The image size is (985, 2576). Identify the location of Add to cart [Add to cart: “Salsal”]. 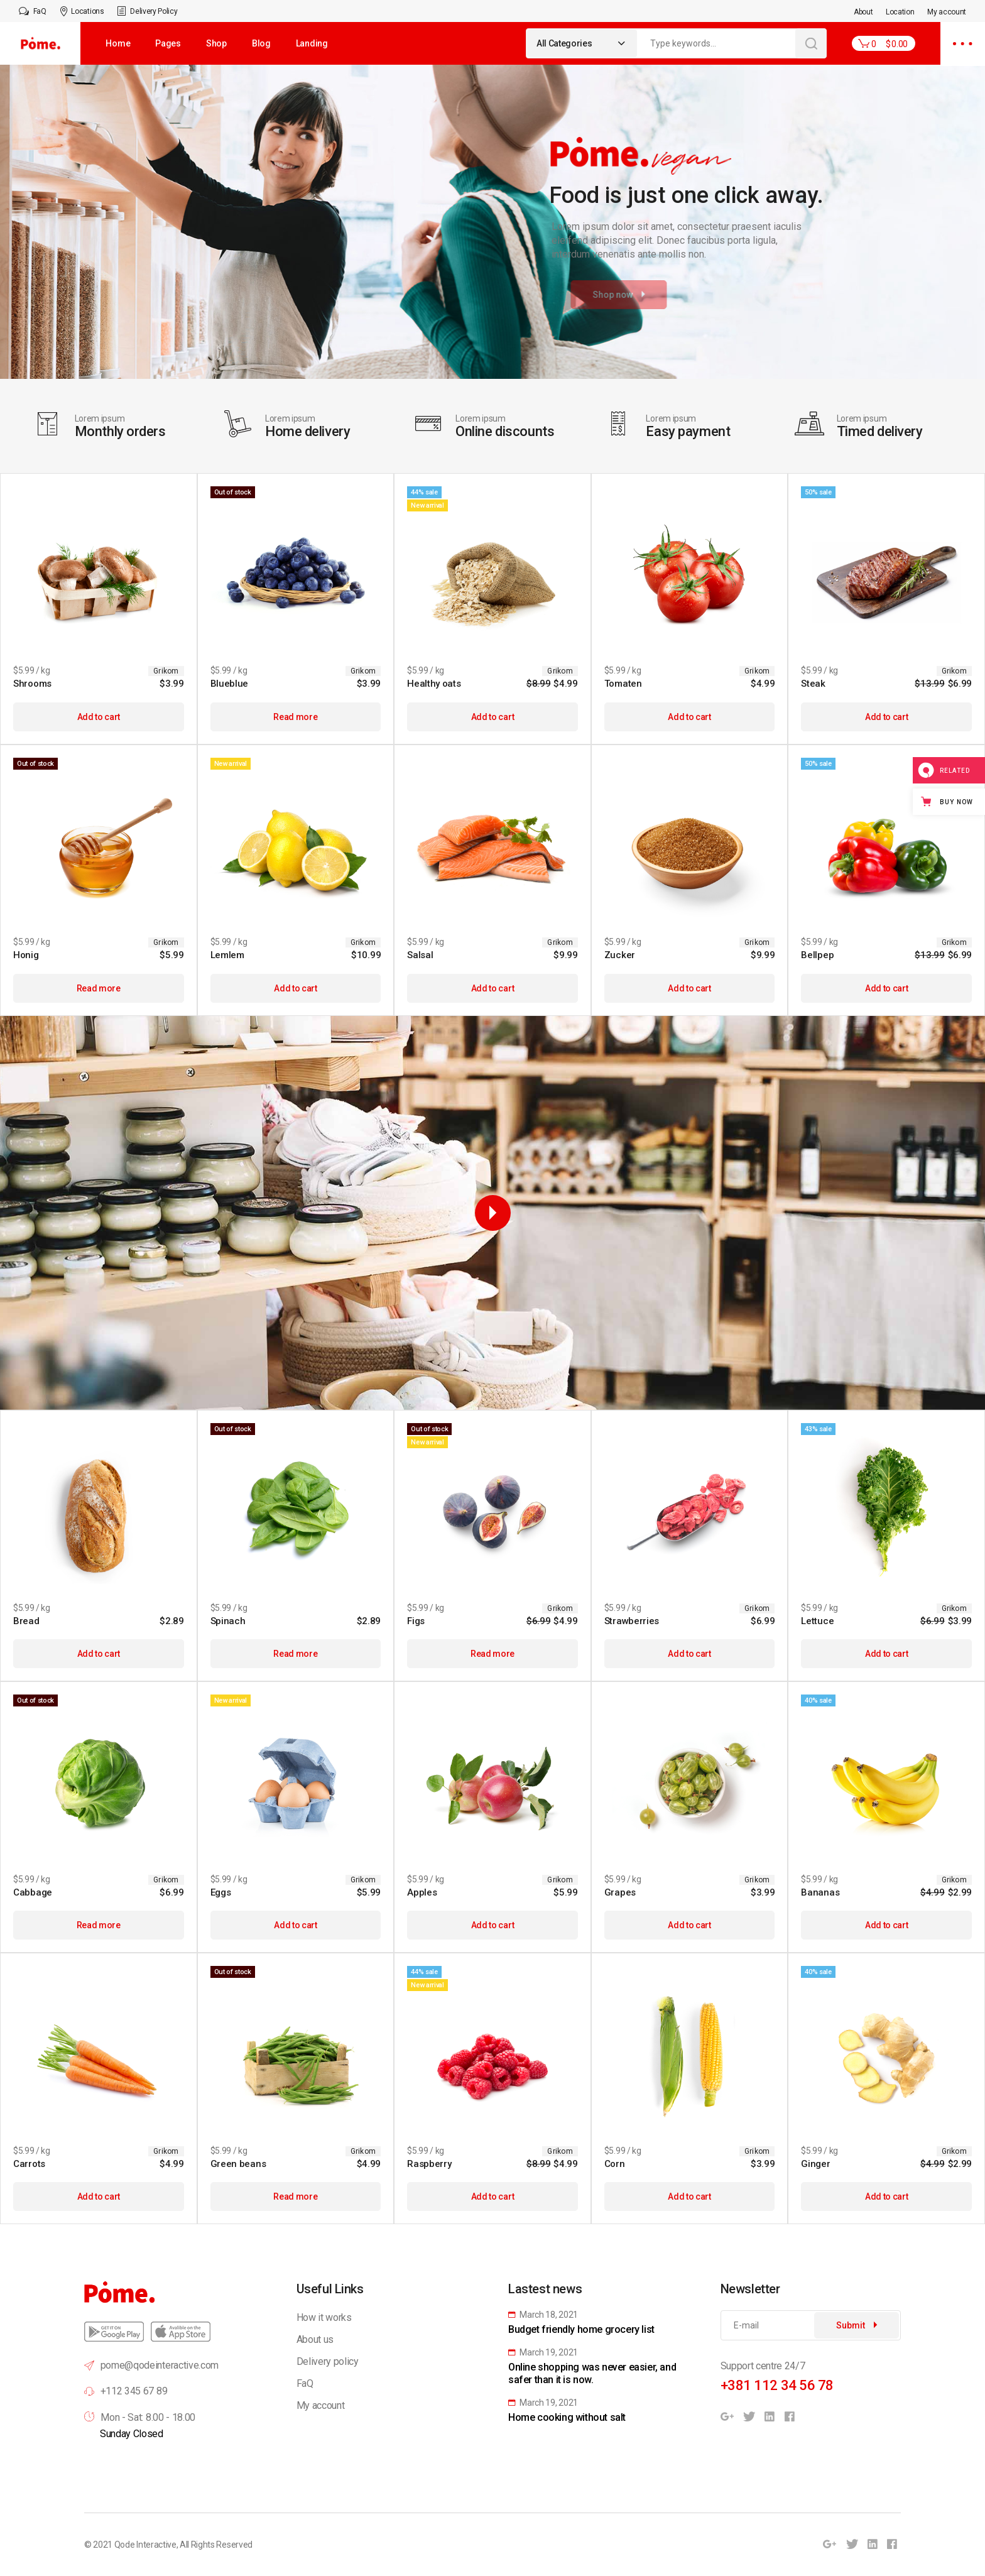
(492, 988).